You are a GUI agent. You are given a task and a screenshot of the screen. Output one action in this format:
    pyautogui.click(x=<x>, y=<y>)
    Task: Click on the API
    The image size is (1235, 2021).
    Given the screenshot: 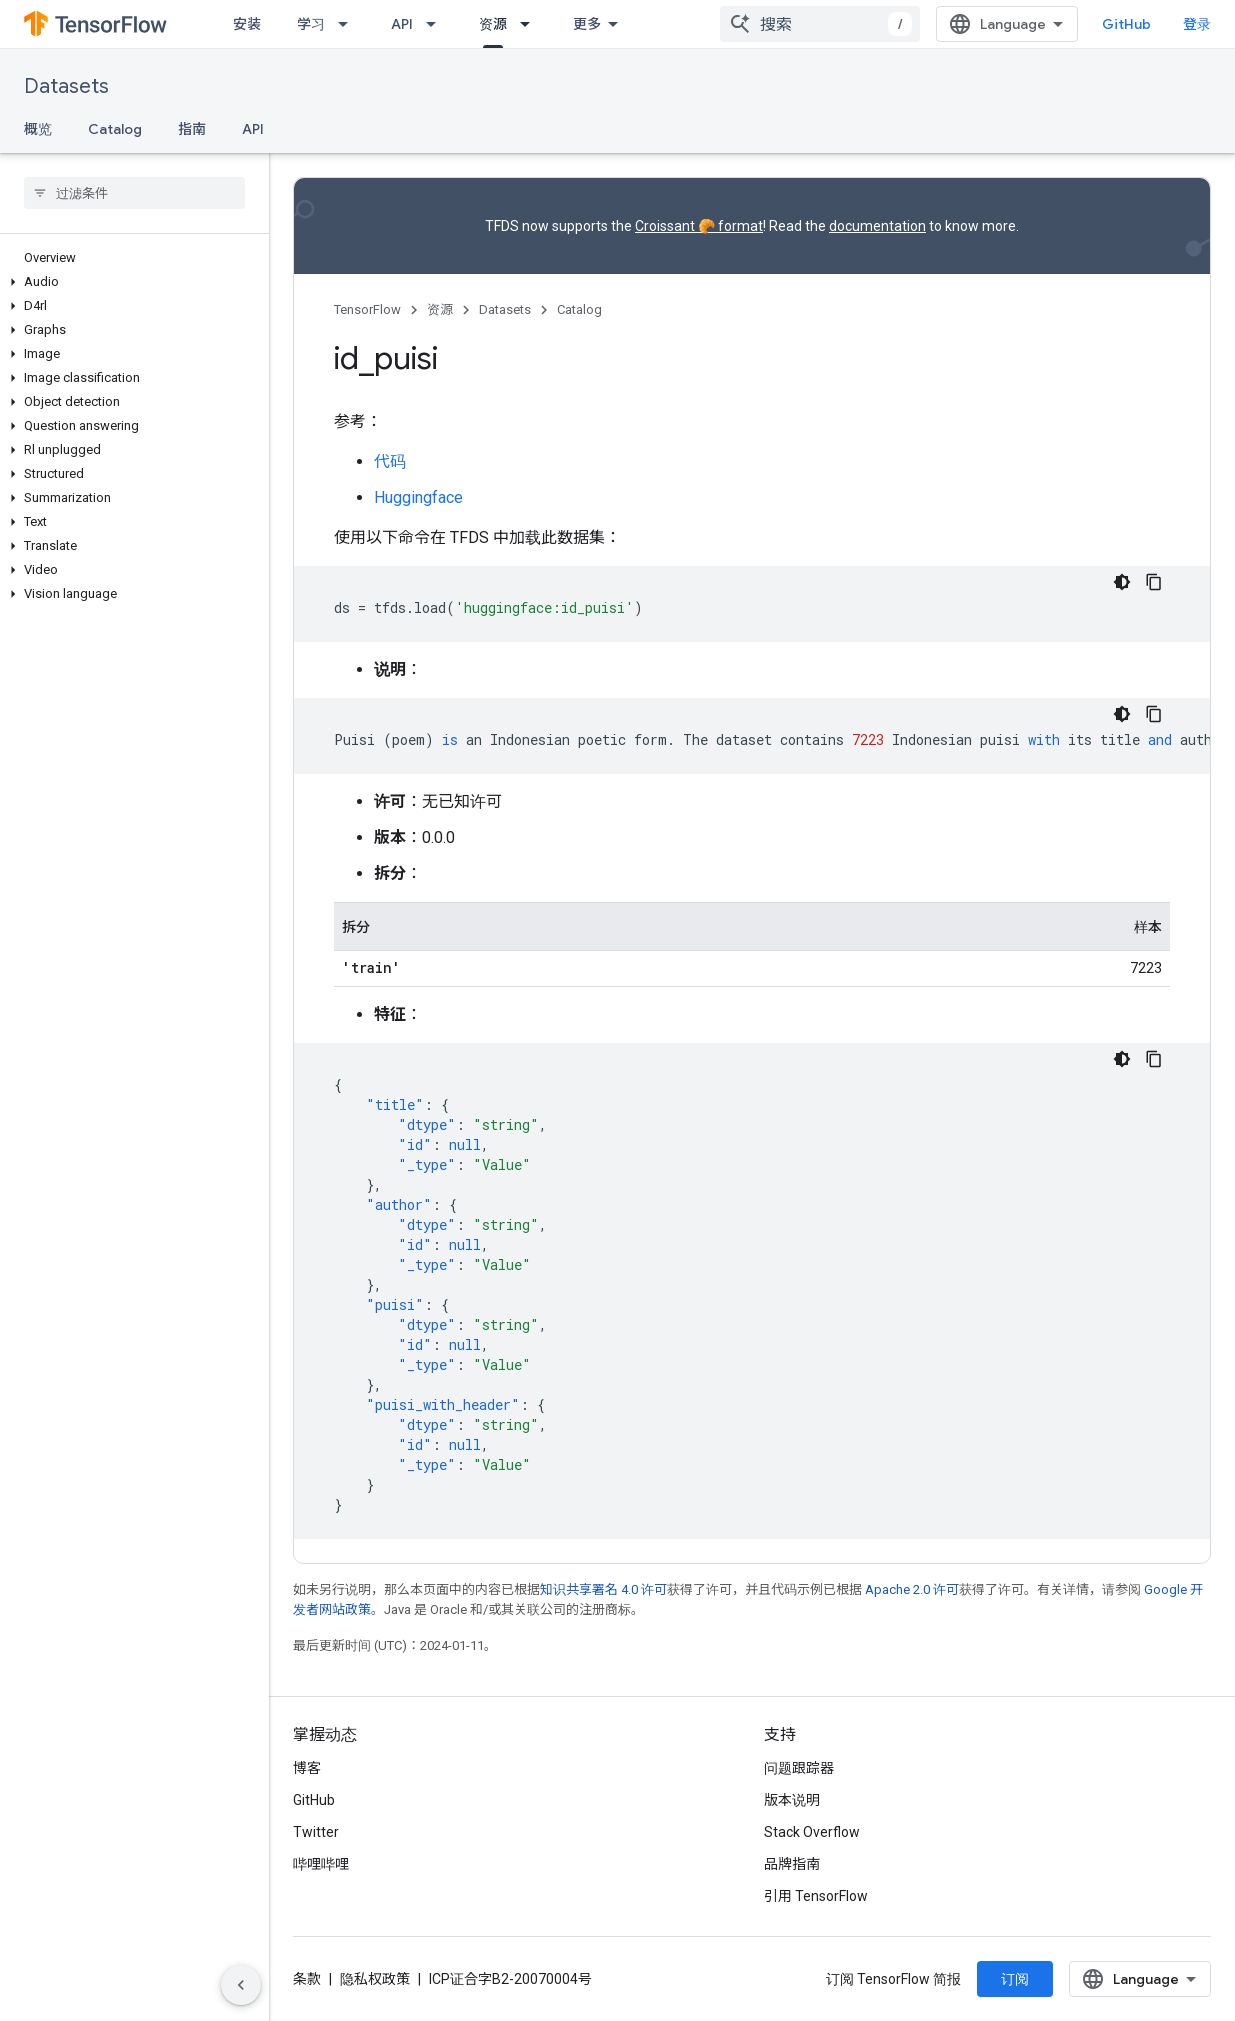 What is the action you would take?
    pyautogui.click(x=402, y=24)
    